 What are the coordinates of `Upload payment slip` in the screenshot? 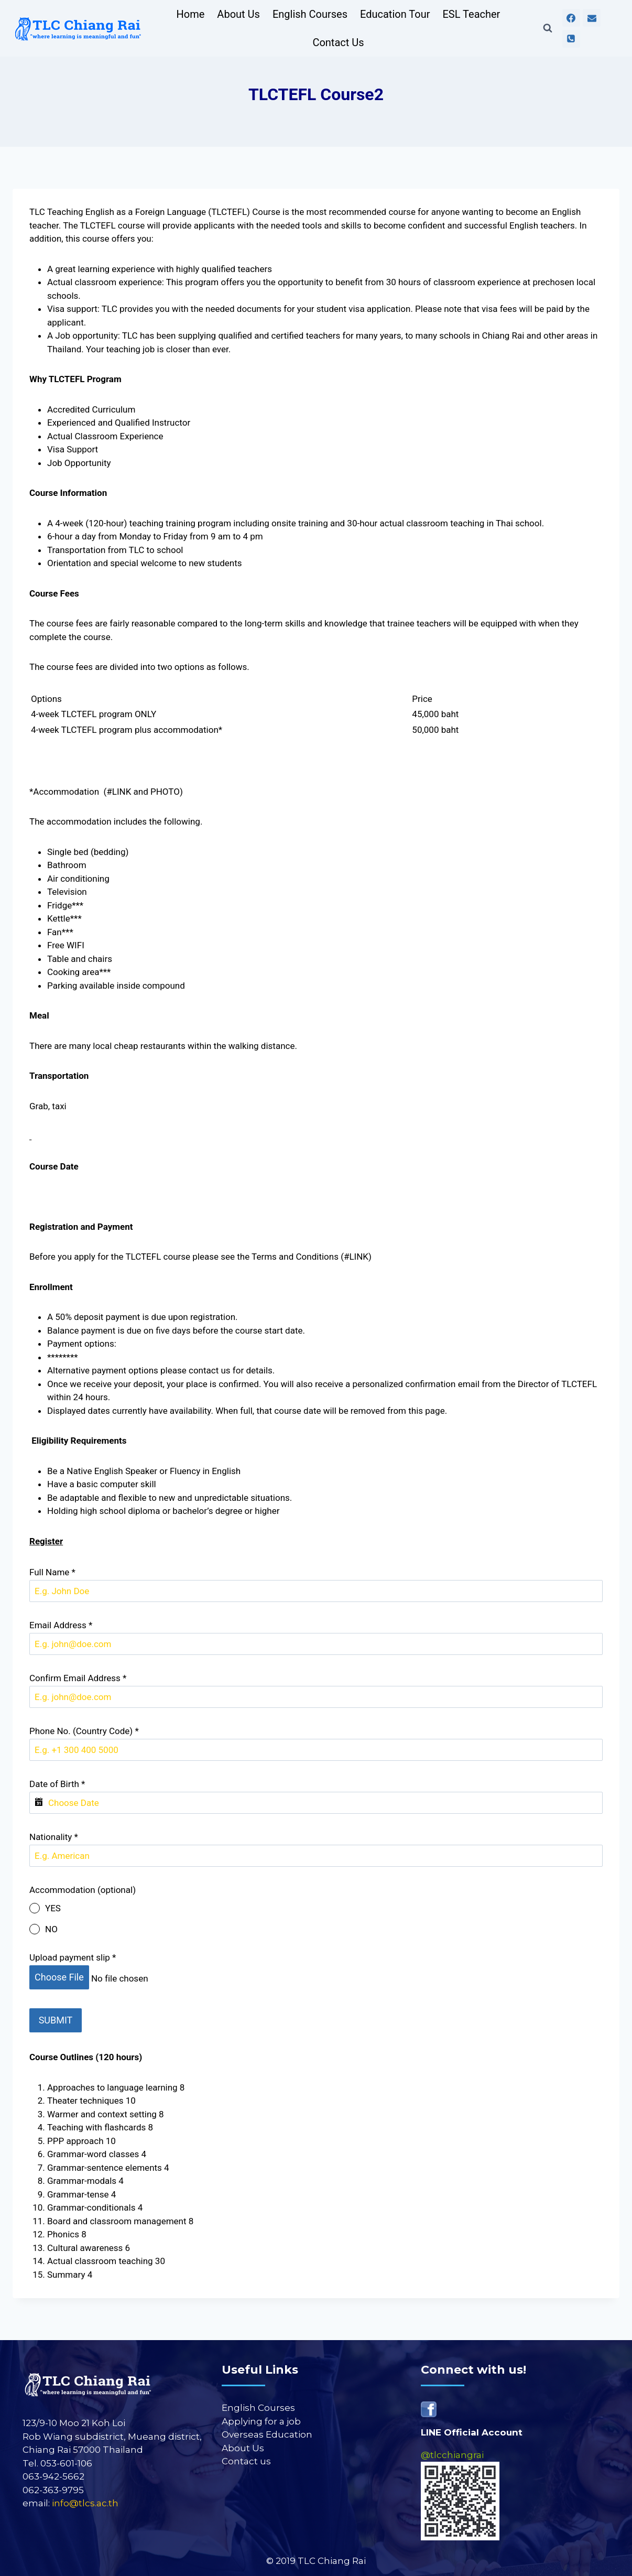 It's located at (72, 1957).